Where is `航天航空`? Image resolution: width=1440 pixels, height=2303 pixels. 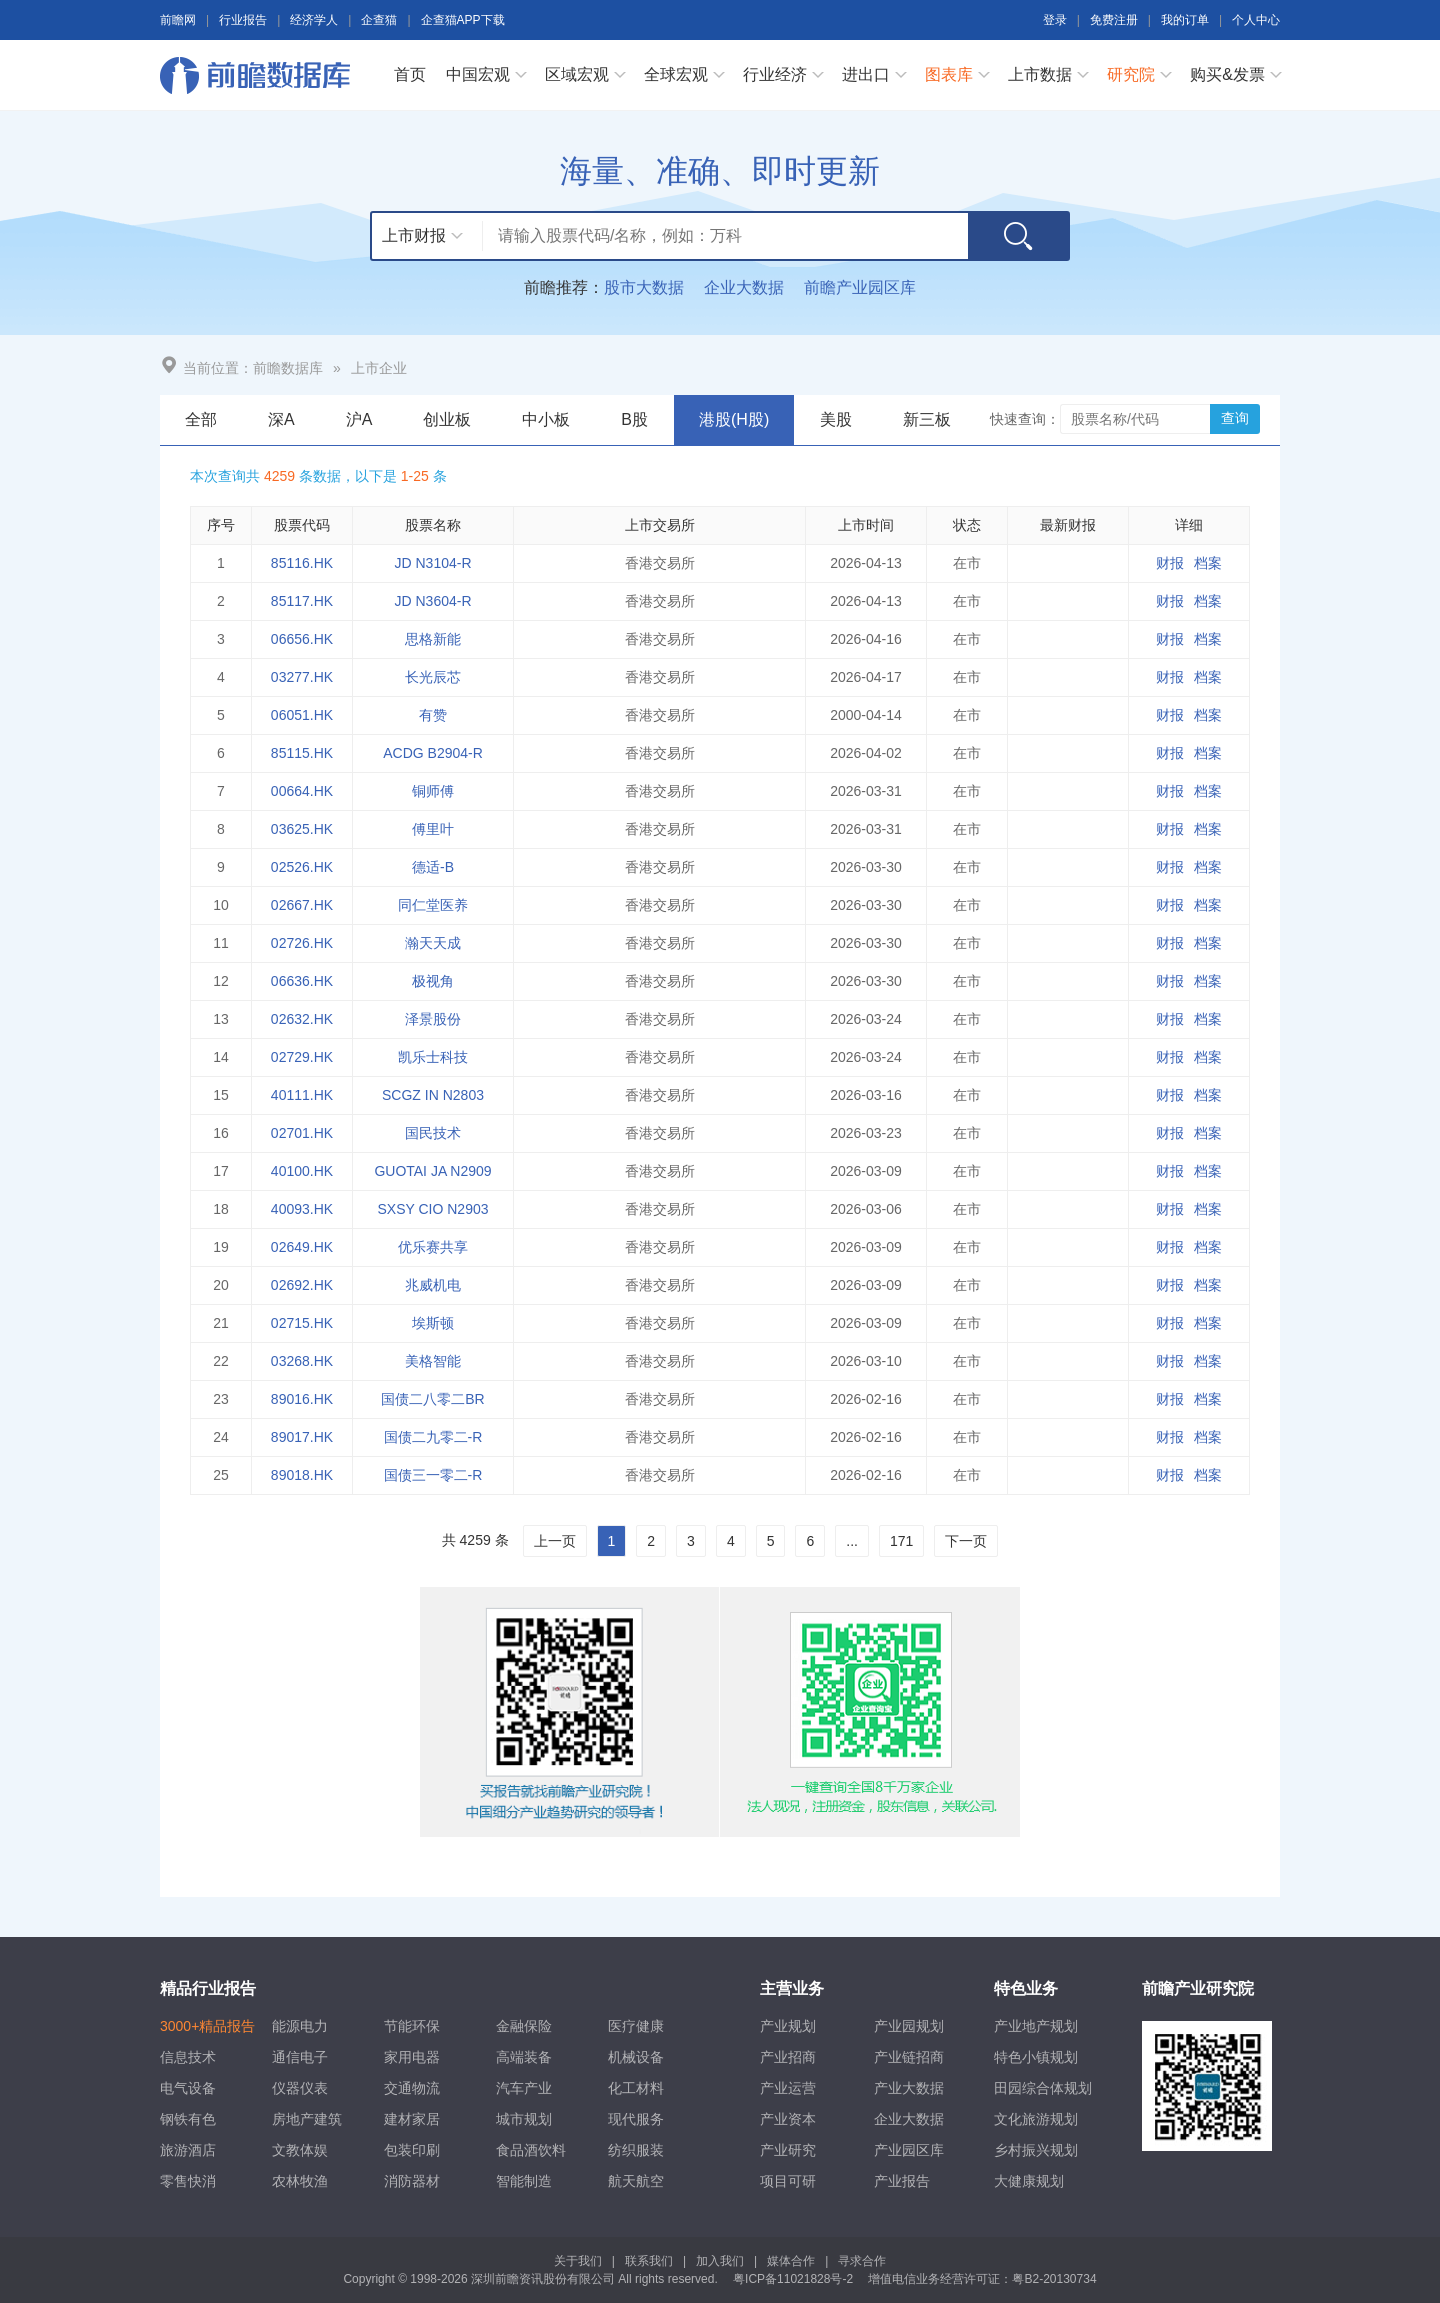 航天航空 is located at coordinates (636, 2181).